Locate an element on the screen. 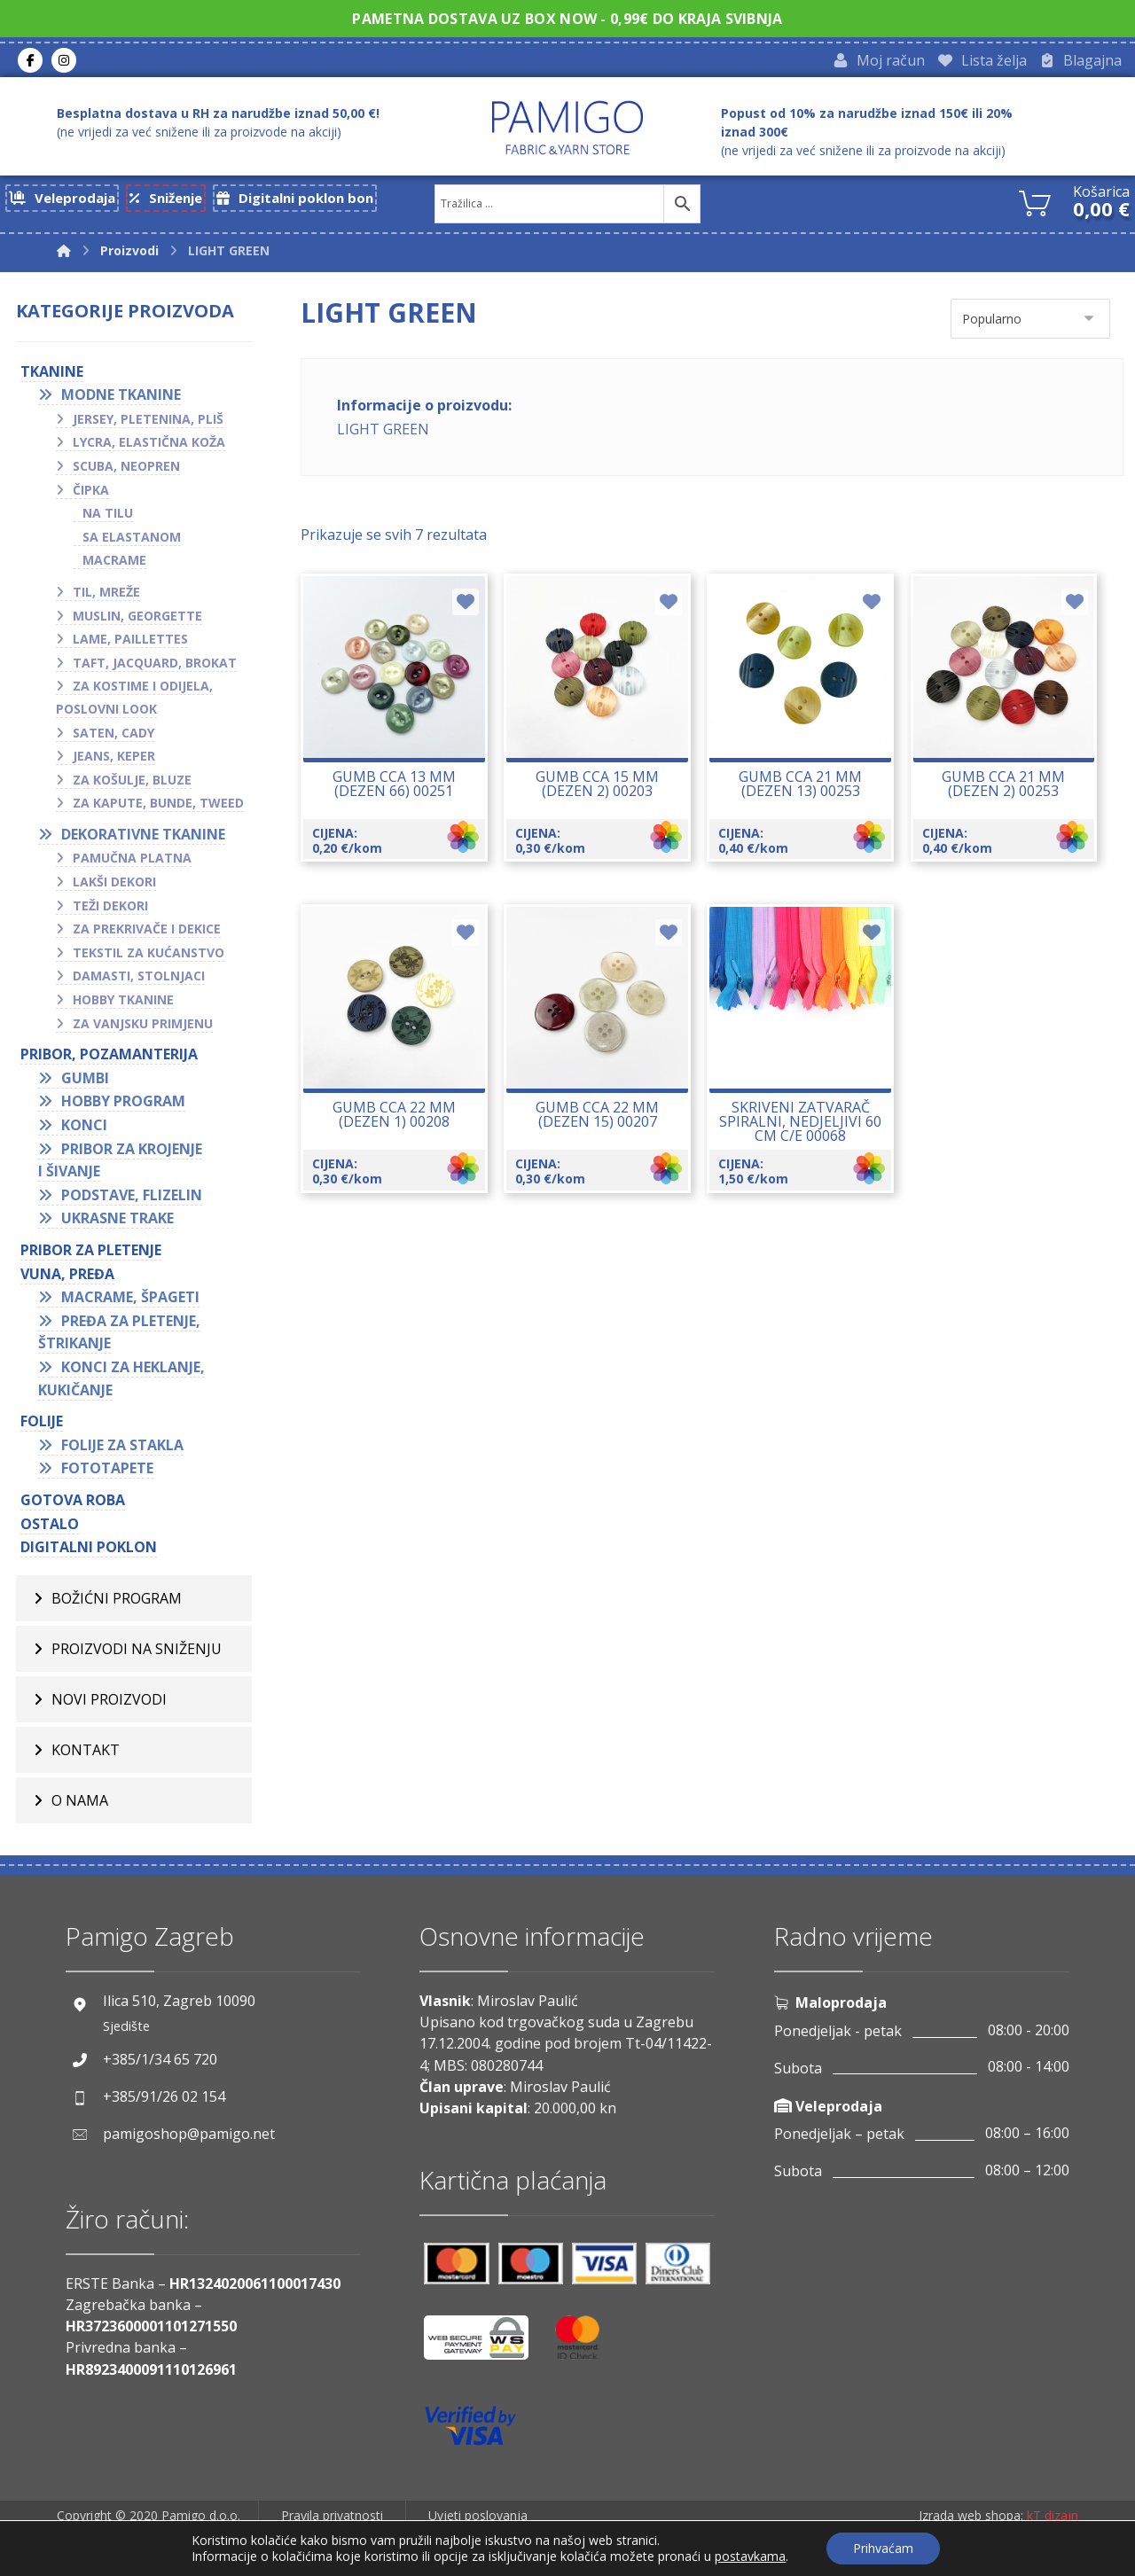  Za košulje, bluze is located at coordinates (132, 785).